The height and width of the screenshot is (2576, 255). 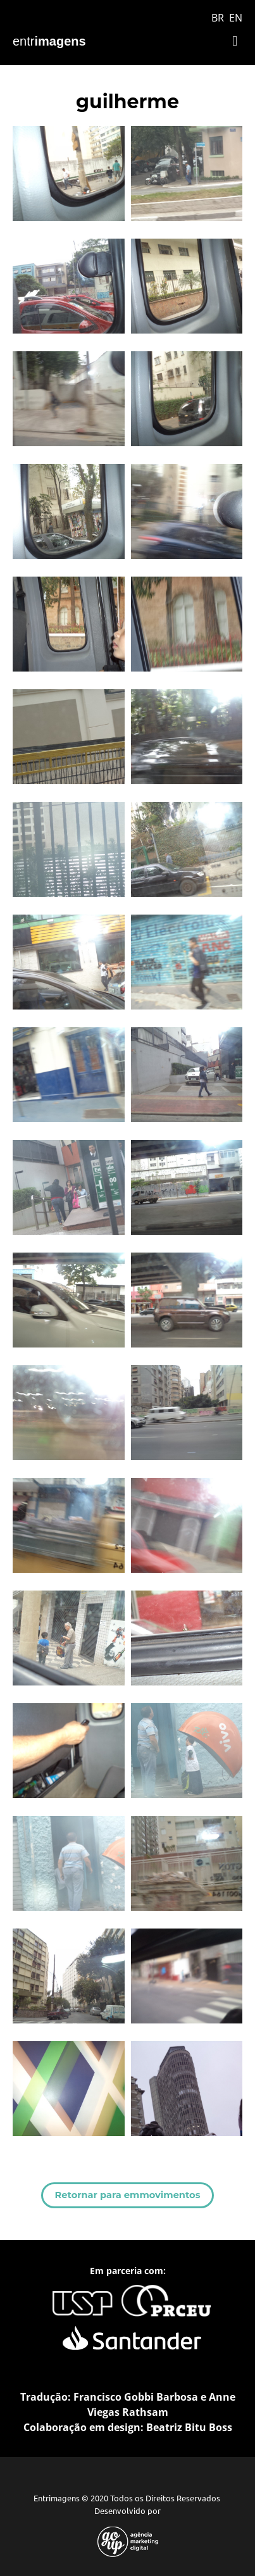 What do you see at coordinates (49, 41) in the screenshot?
I see `entr` at bounding box center [49, 41].